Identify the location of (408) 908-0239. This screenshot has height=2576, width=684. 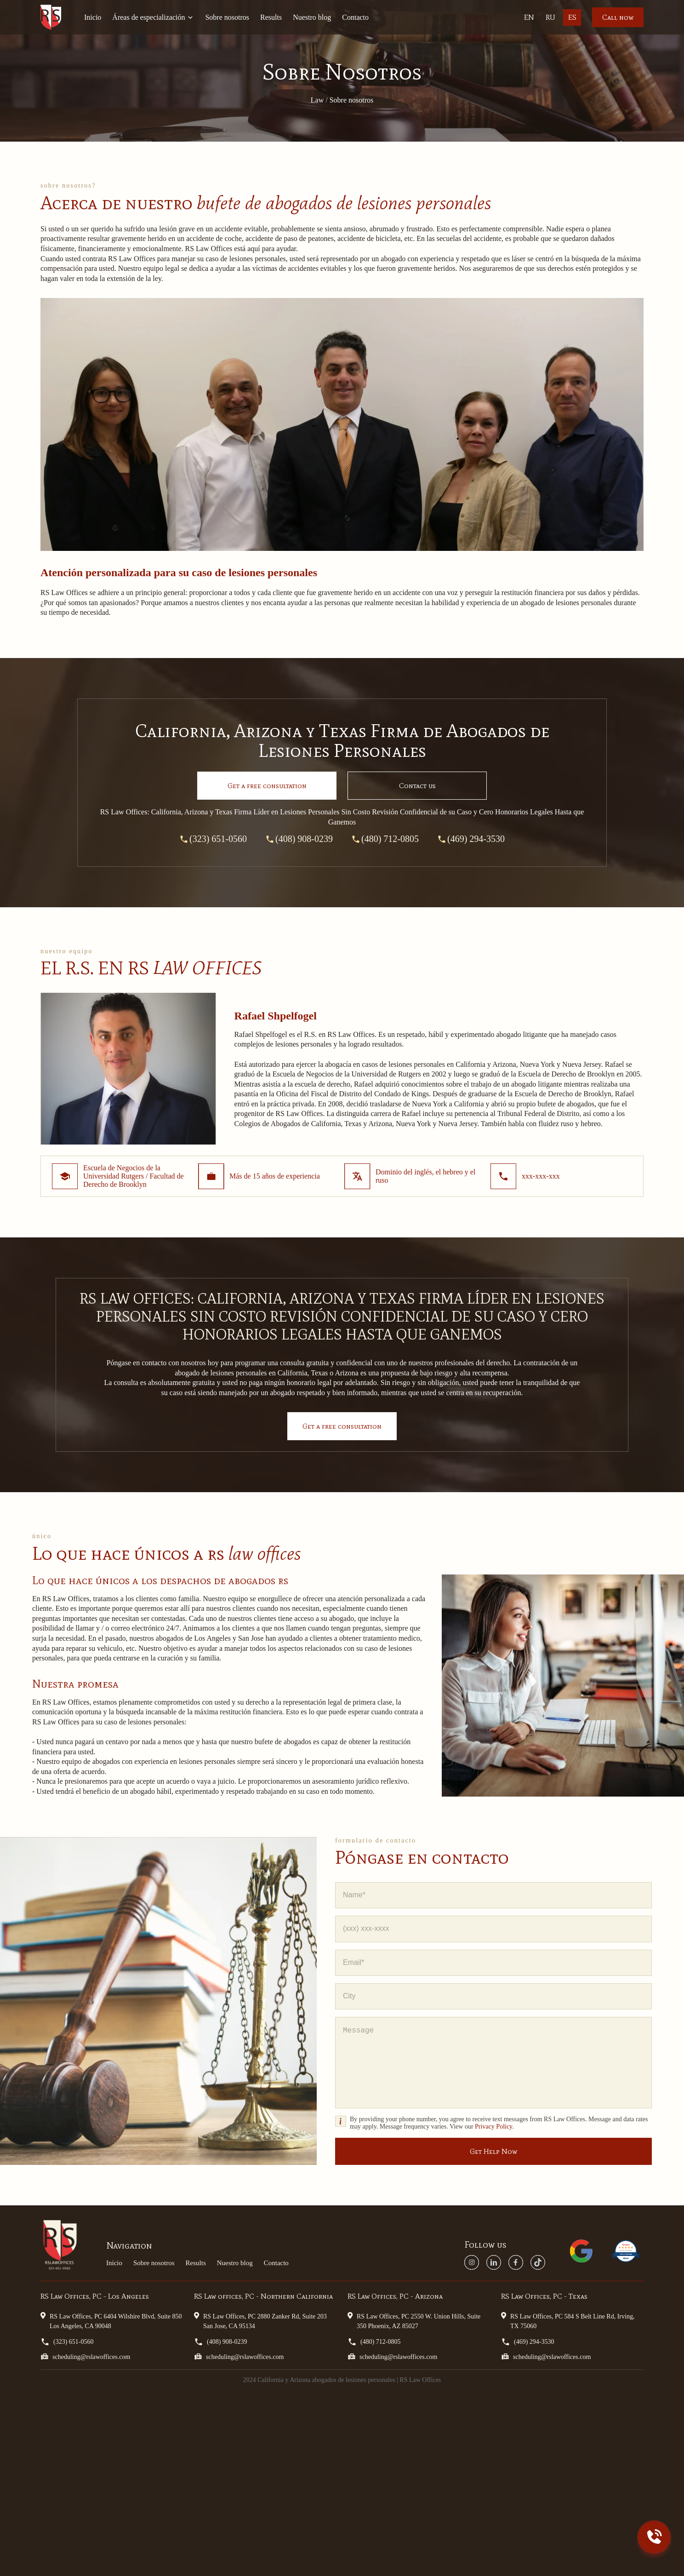
(299, 839).